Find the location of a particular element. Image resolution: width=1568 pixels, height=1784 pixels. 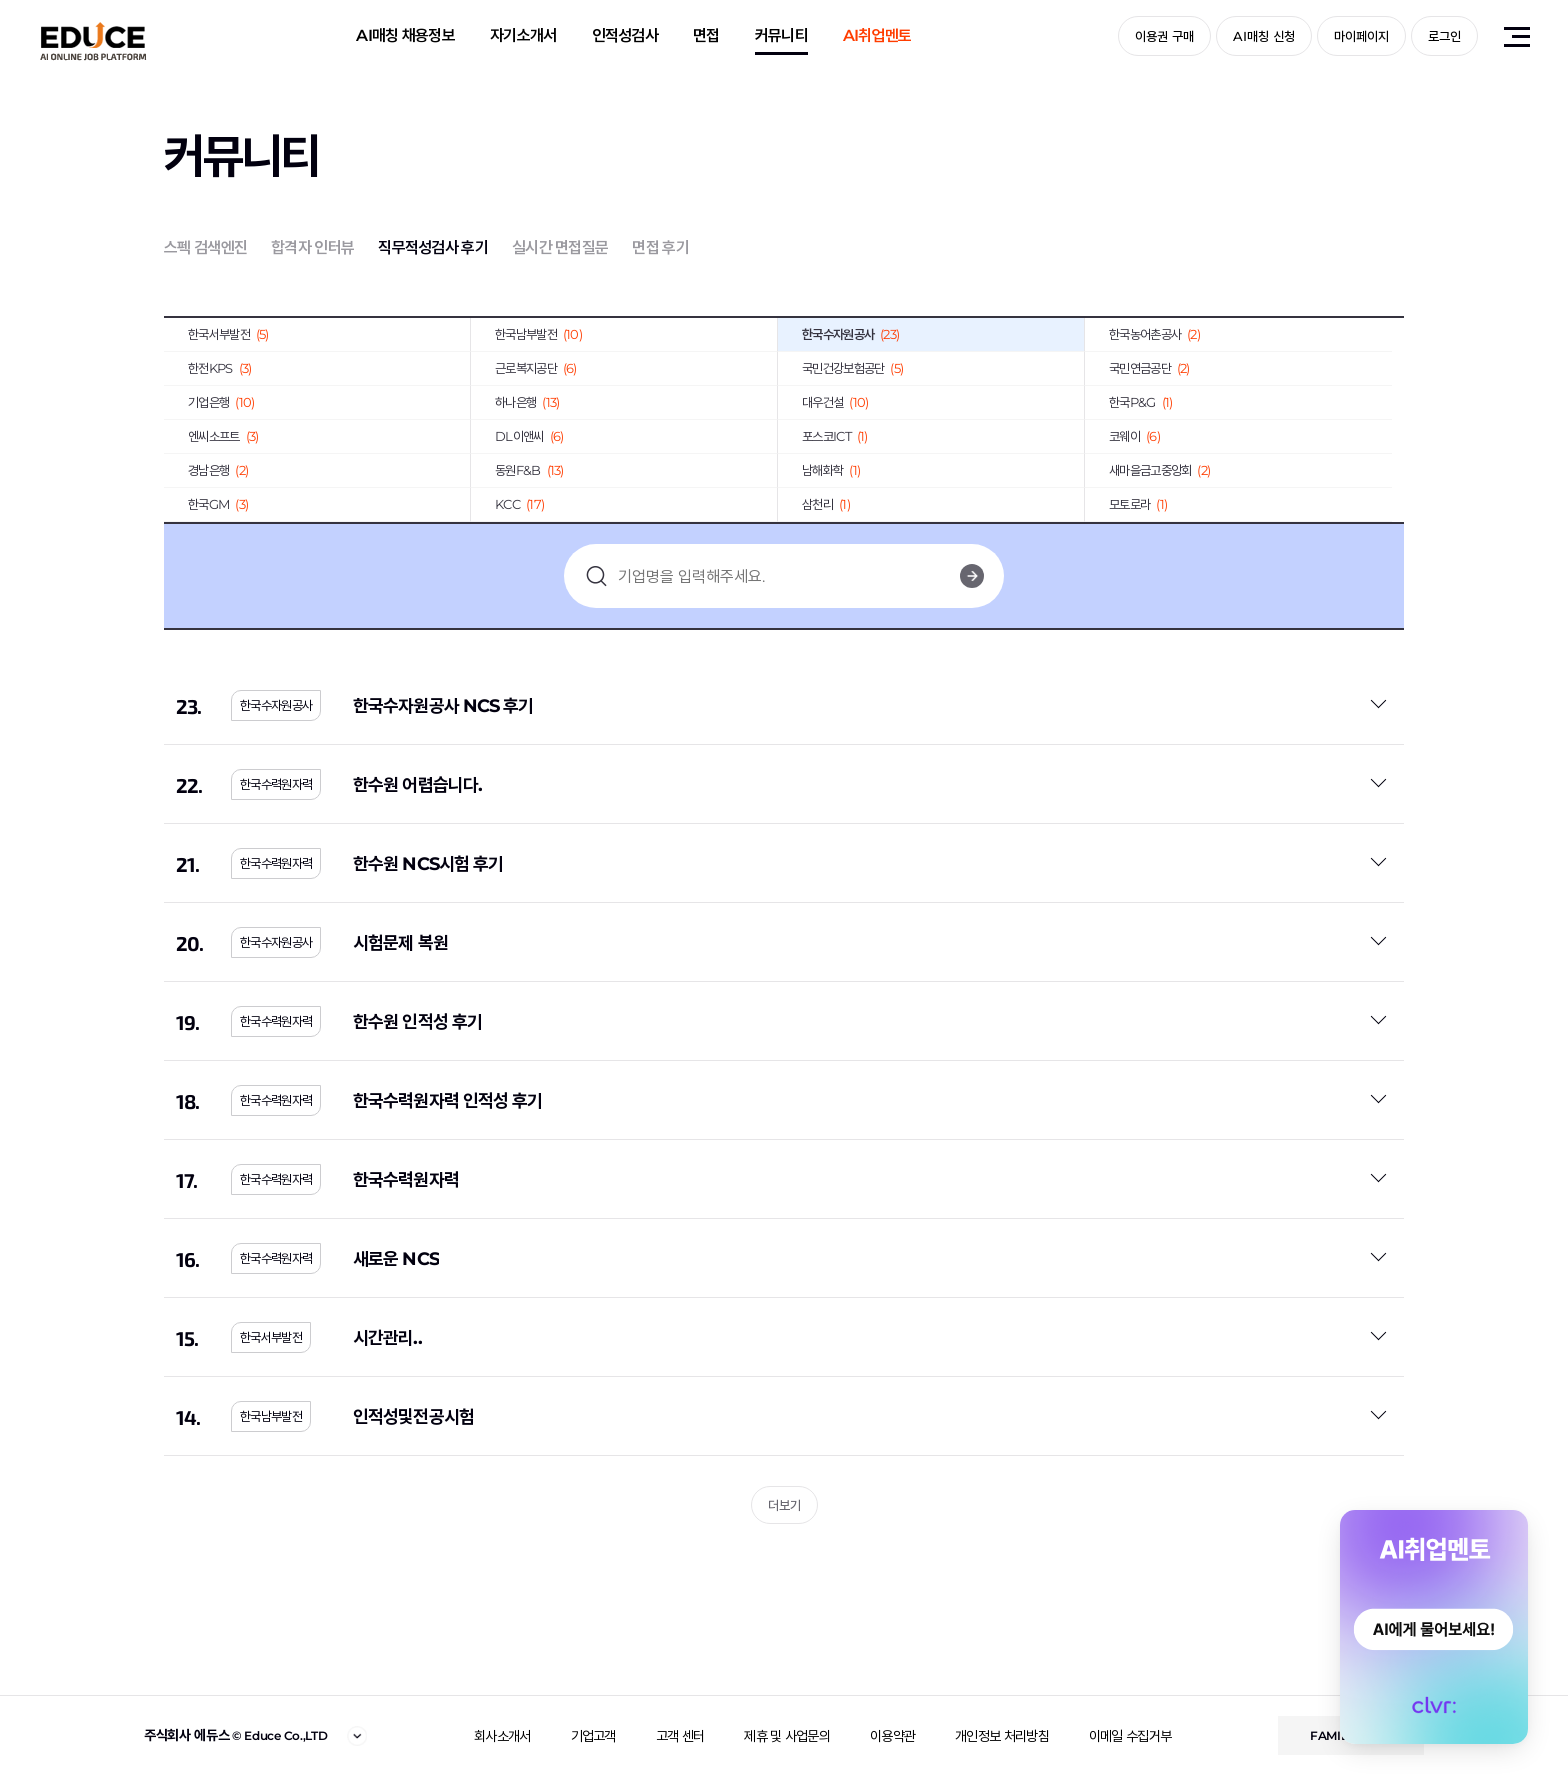

이용권 구매 is located at coordinates (1164, 36).